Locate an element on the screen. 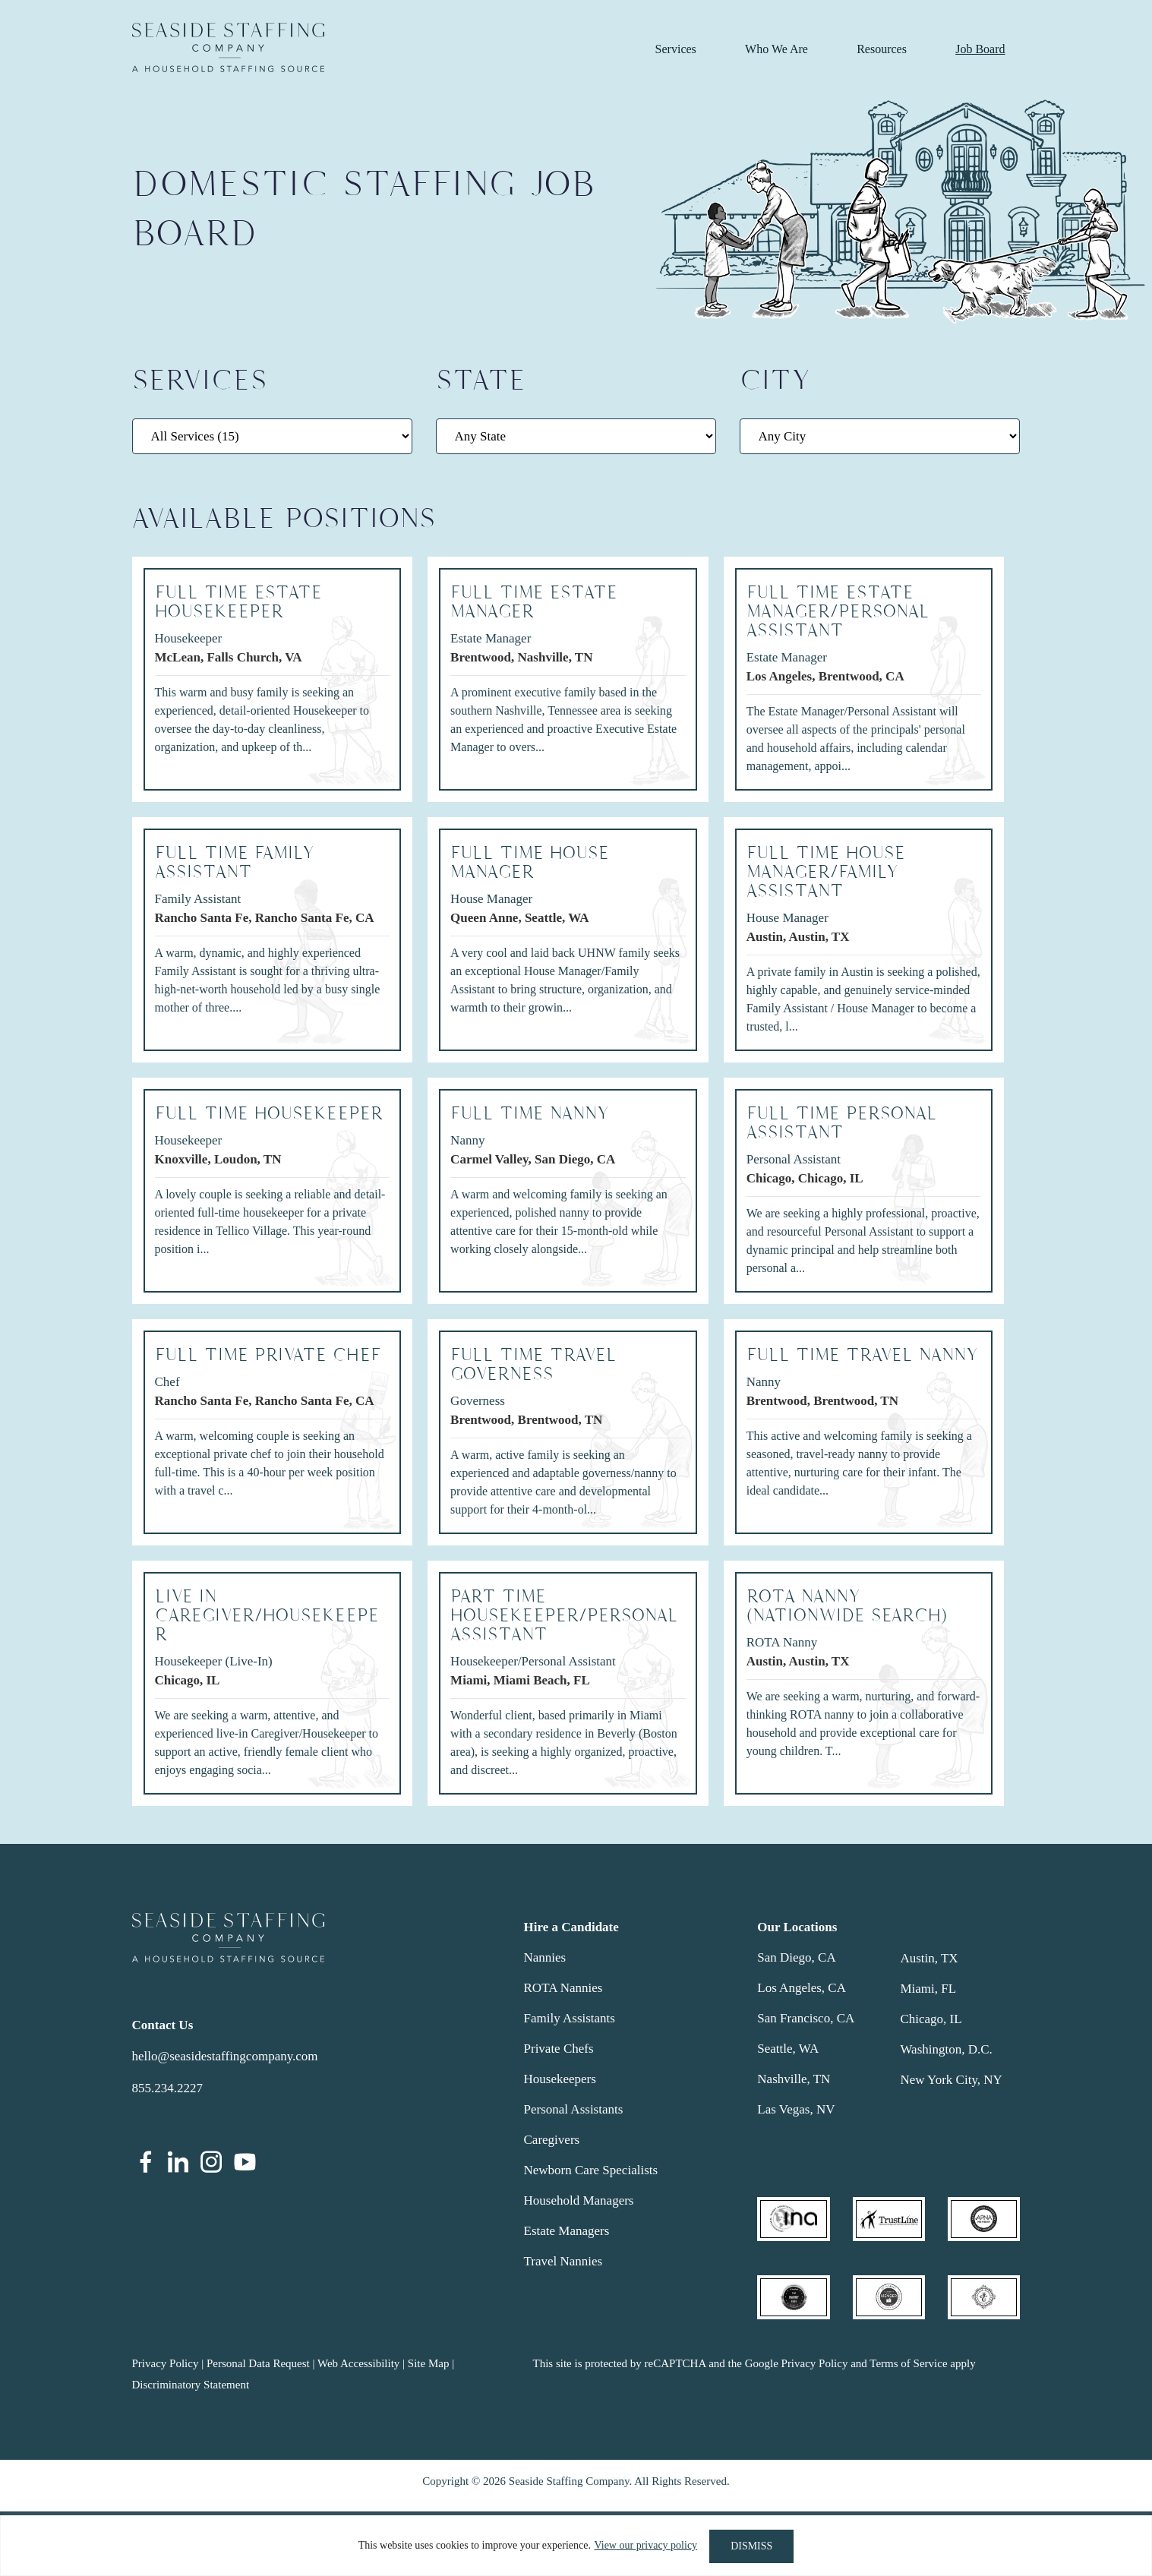  DISMISS is located at coordinates (751, 2546).